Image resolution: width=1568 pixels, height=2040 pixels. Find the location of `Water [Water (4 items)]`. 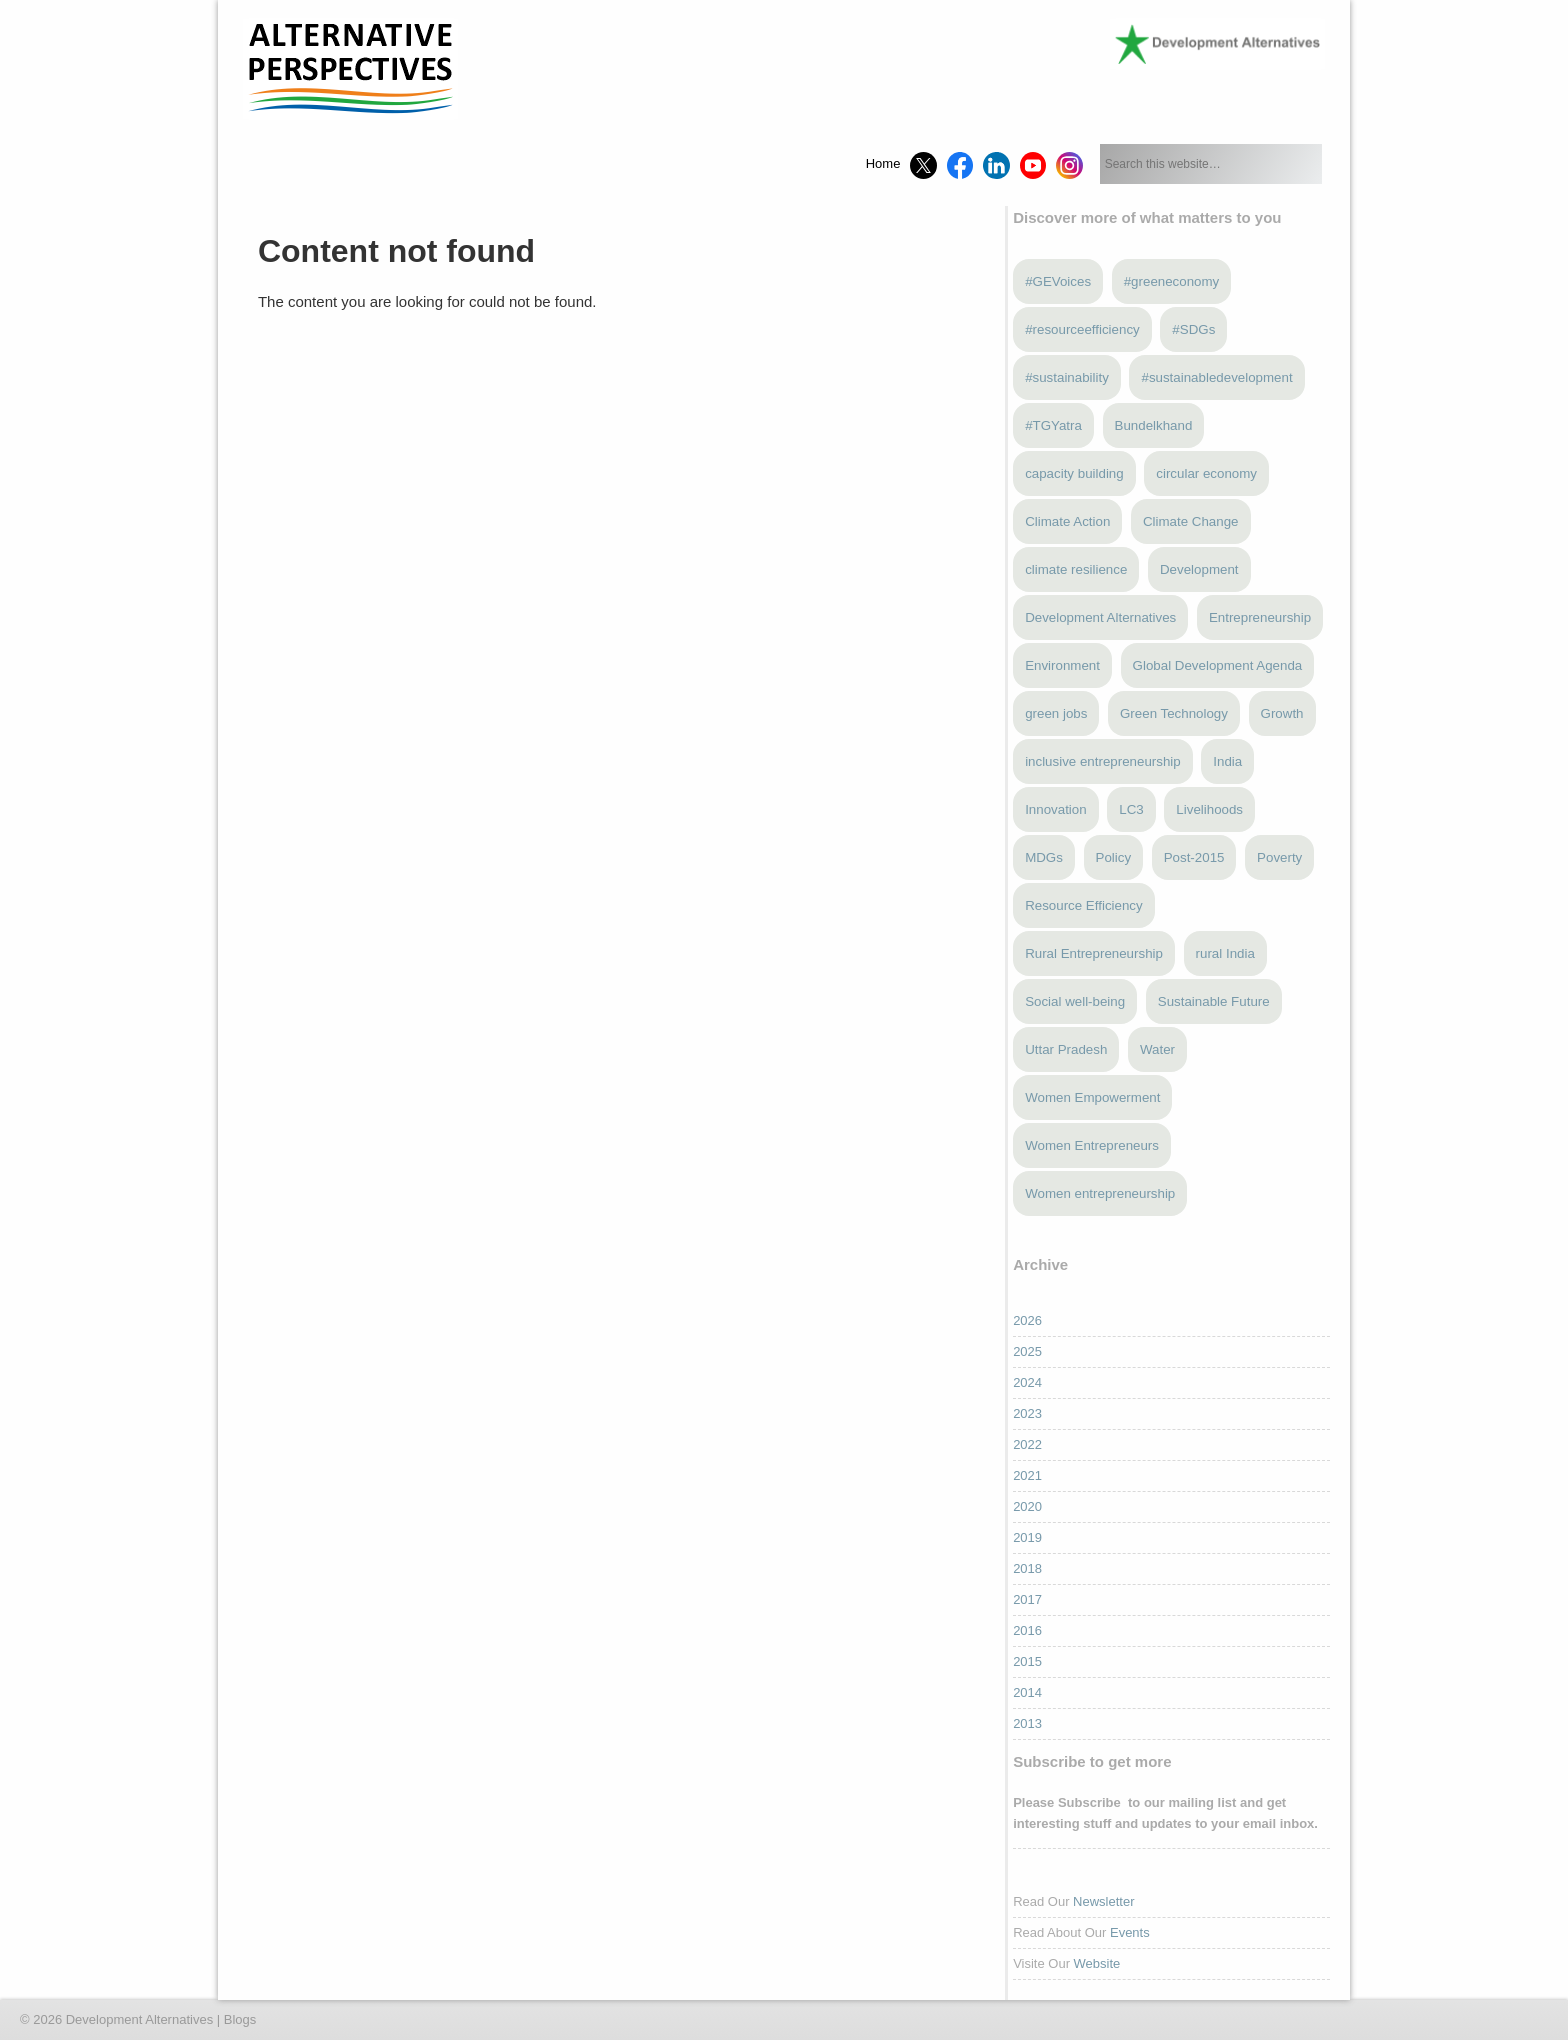

Water [Water (4 items)] is located at coordinates (1157, 1049).